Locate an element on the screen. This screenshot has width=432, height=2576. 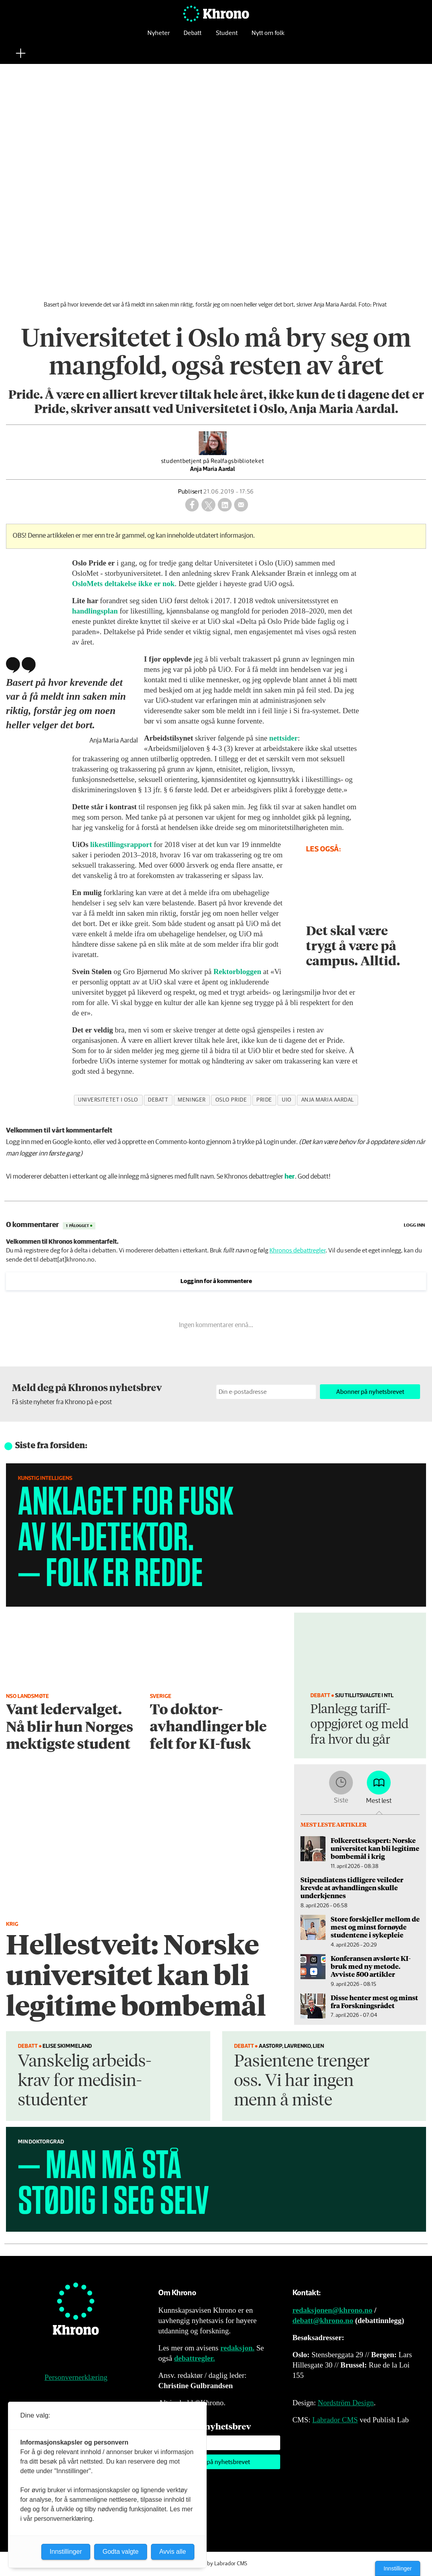
debatt is located at coordinates (158, 1100).